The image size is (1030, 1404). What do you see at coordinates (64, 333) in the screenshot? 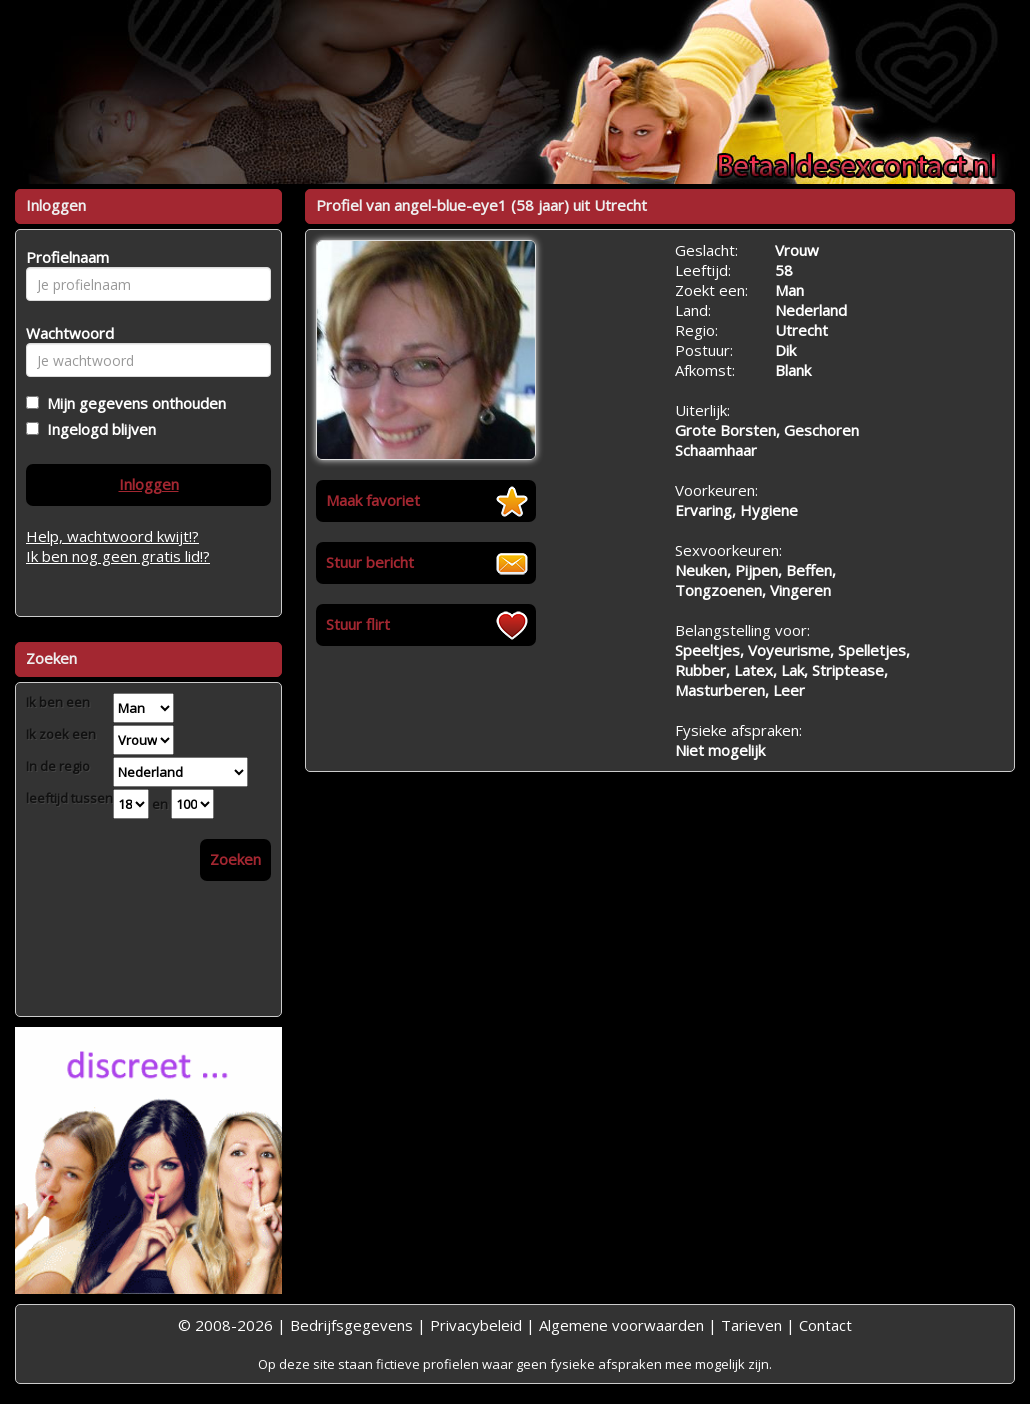
I see `Wachtwoord` at bounding box center [64, 333].